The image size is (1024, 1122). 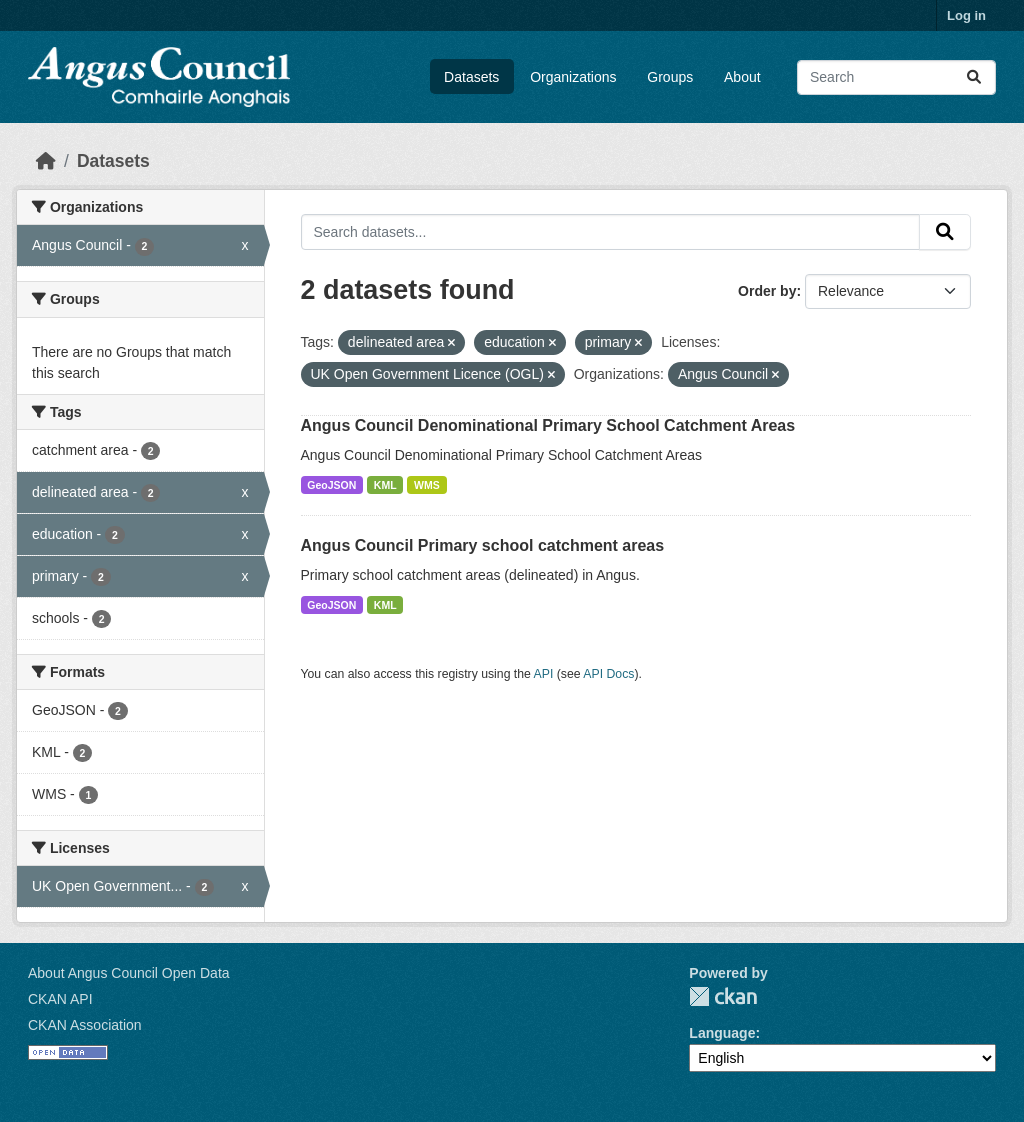 I want to click on GeoJSON, so click(x=331, y=485).